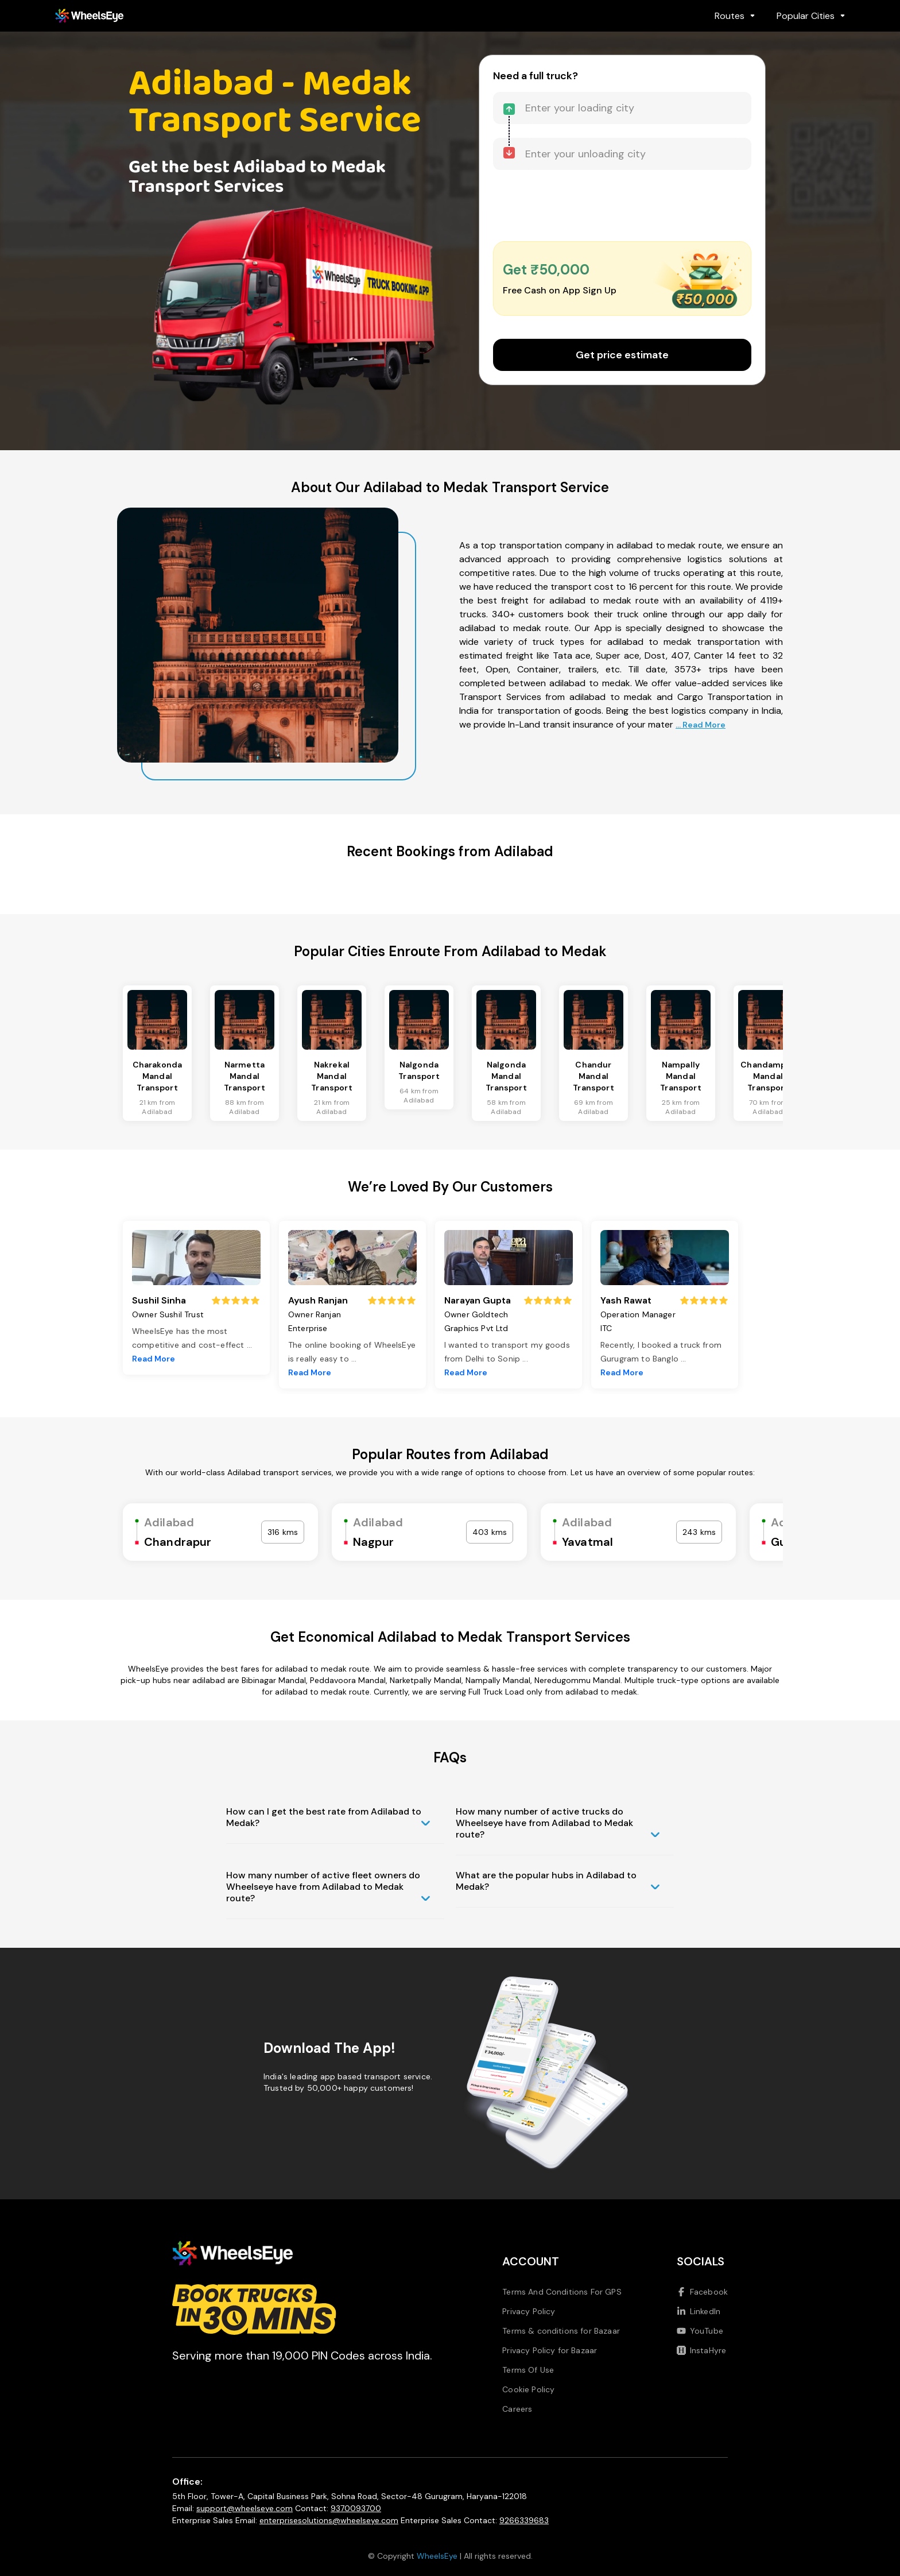  What do you see at coordinates (153, 1358) in the screenshot?
I see `Read More` at bounding box center [153, 1358].